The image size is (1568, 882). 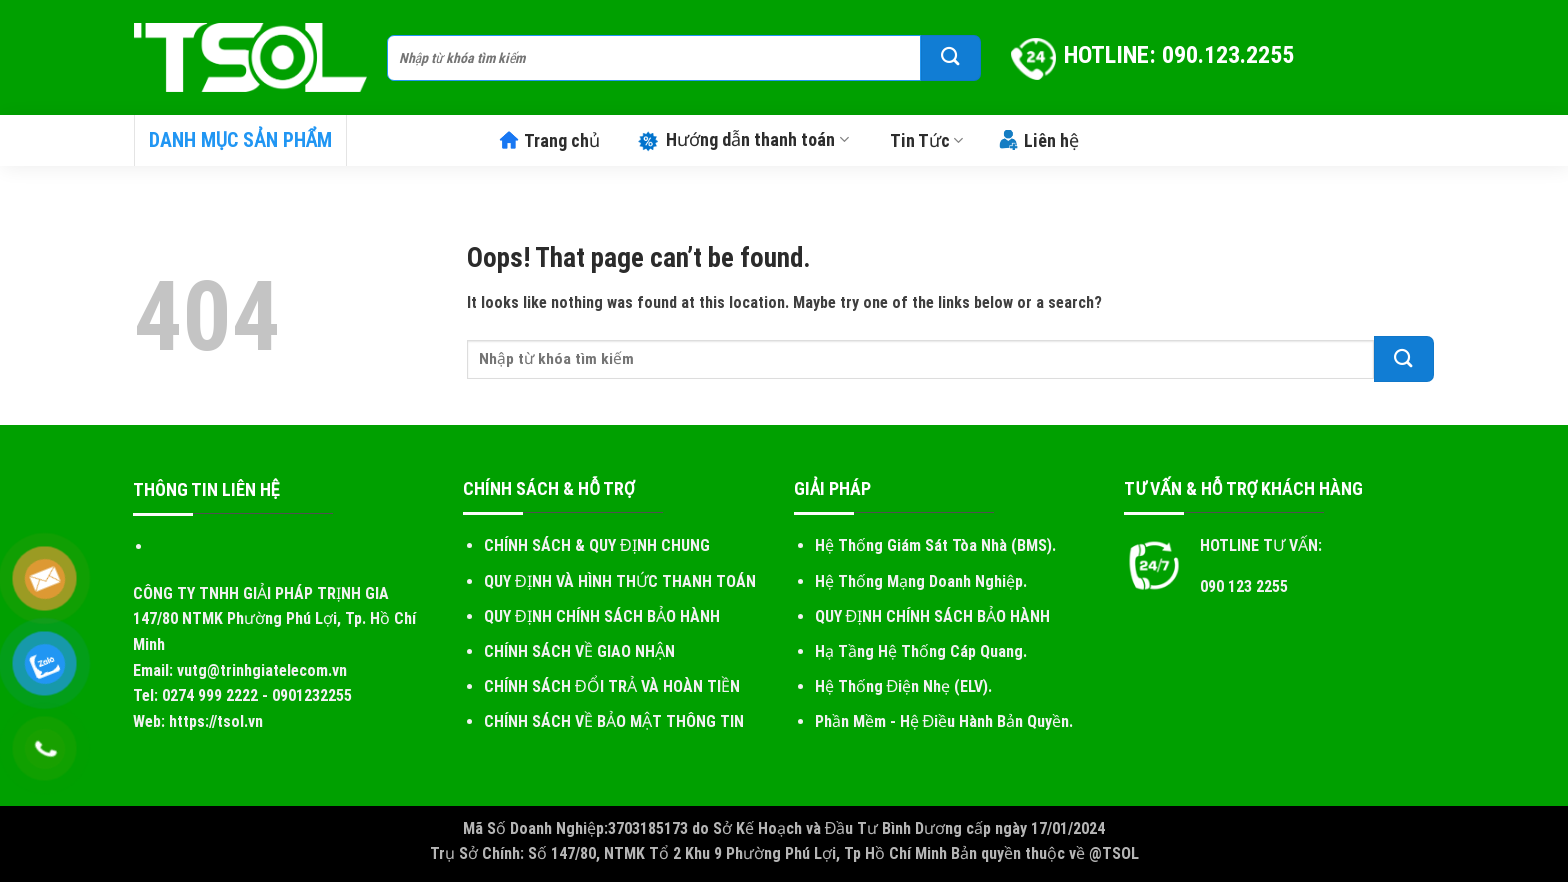 I want to click on CHÍNH SÁCH VỀ GIAO NHẬN, so click(x=579, y=651).